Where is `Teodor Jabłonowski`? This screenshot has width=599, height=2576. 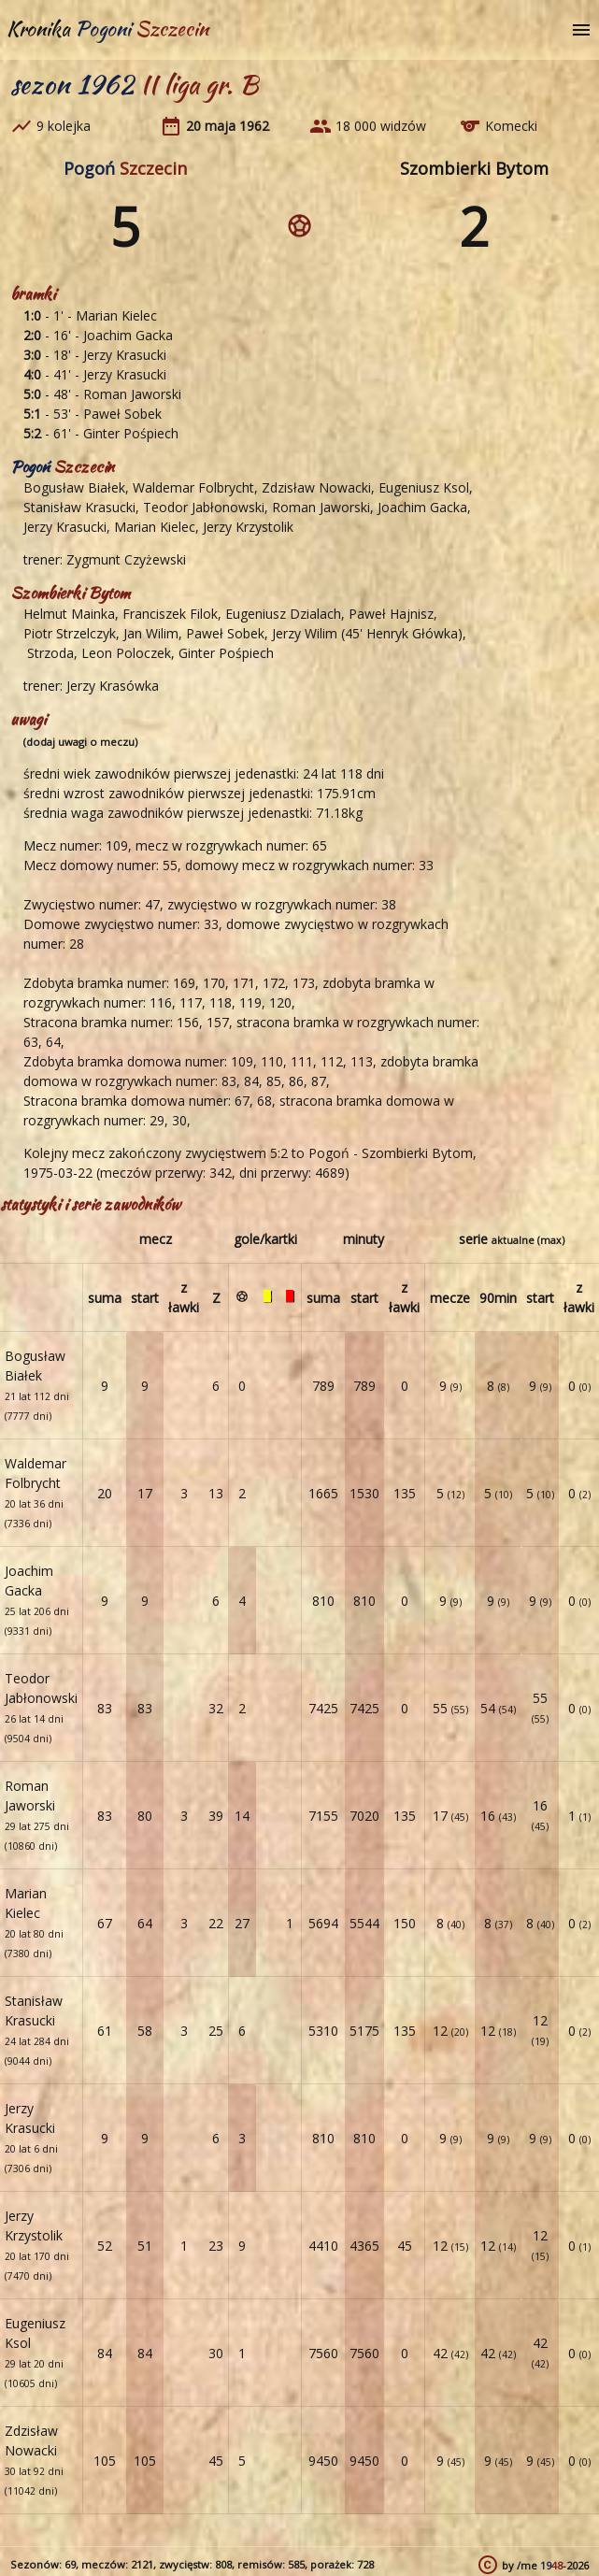 Teodor Jabłonowski is located at coordinates (203, 507).